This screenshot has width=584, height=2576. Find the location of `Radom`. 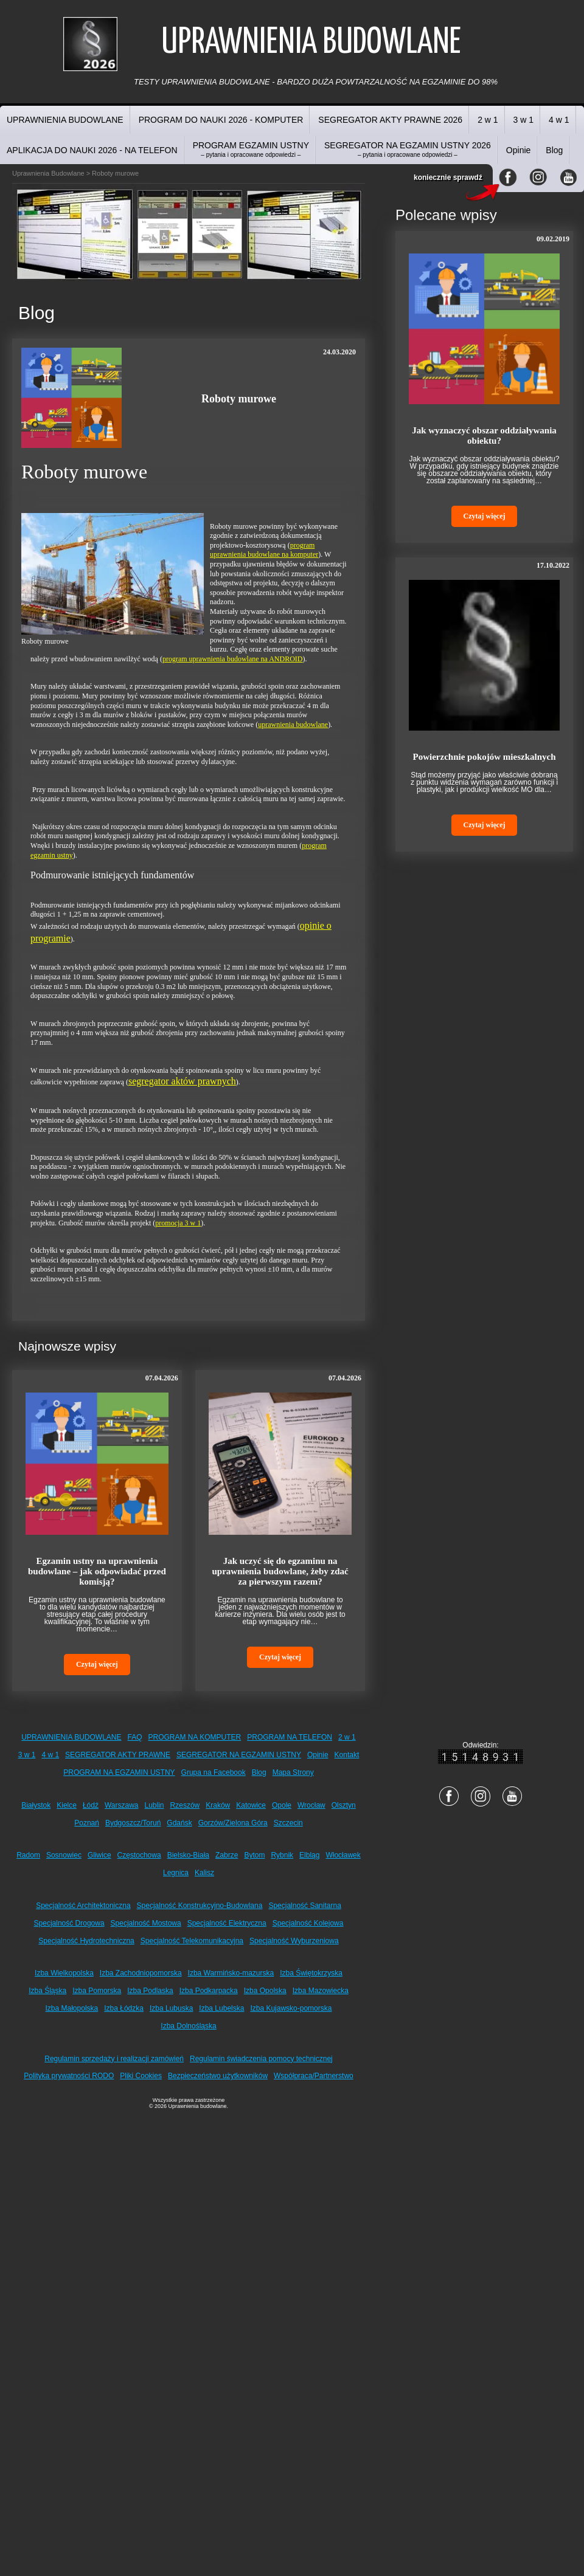

Radom is located at coordinates (28, 1855).